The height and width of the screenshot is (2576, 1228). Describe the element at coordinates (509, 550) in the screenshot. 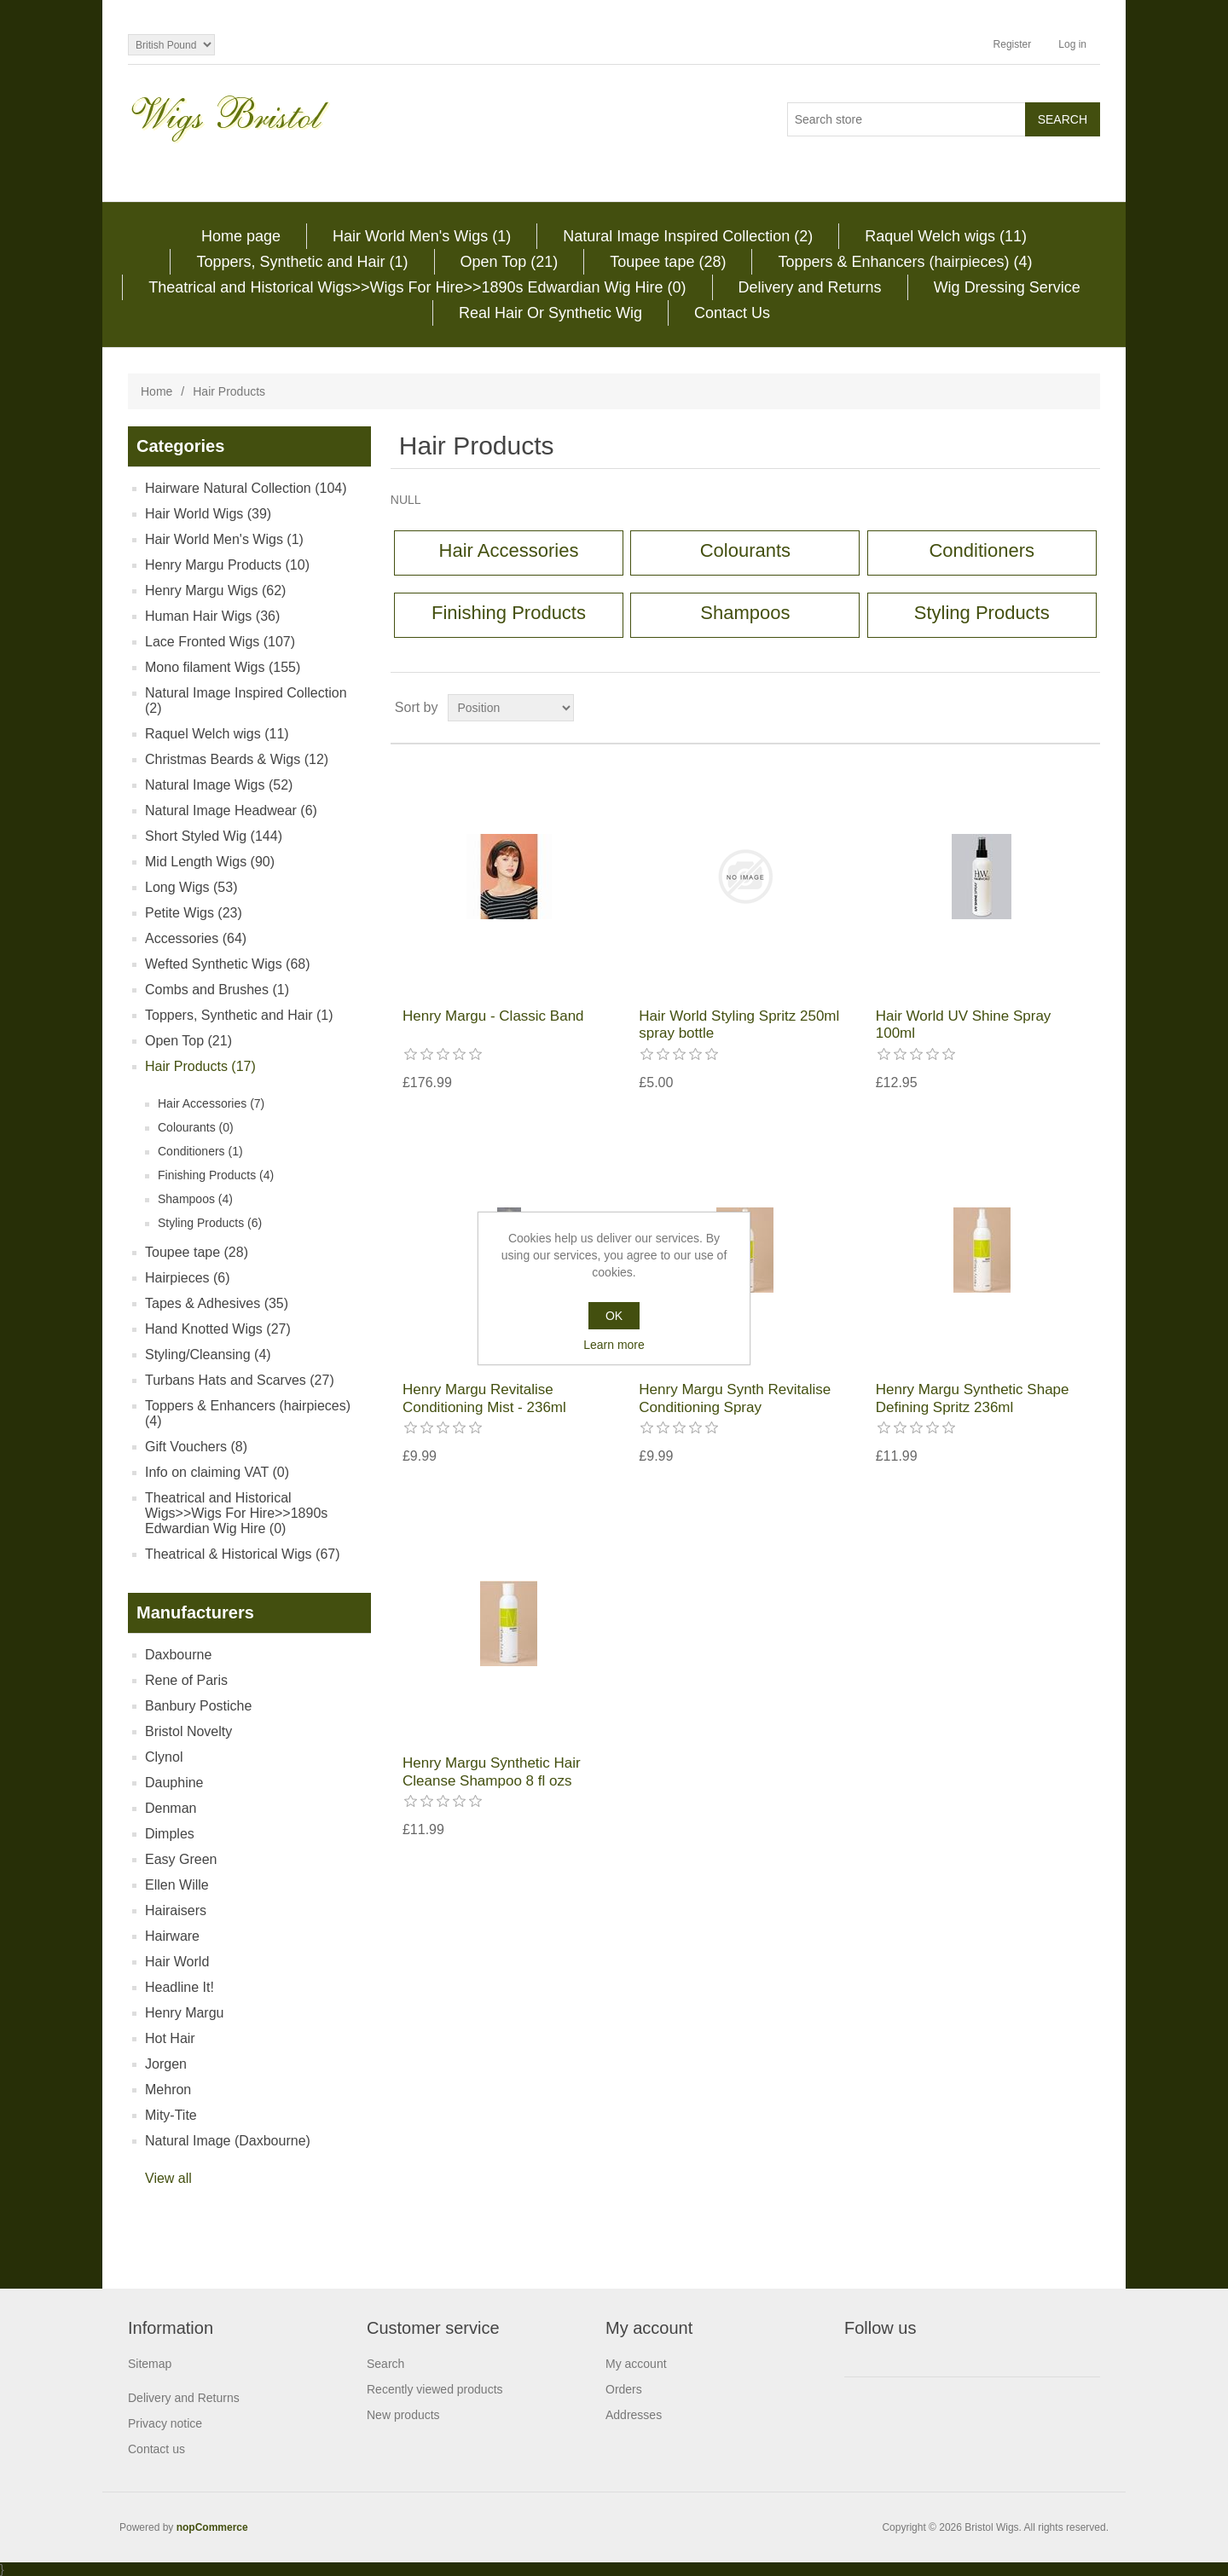

I see `Hair Accessories` at that location.